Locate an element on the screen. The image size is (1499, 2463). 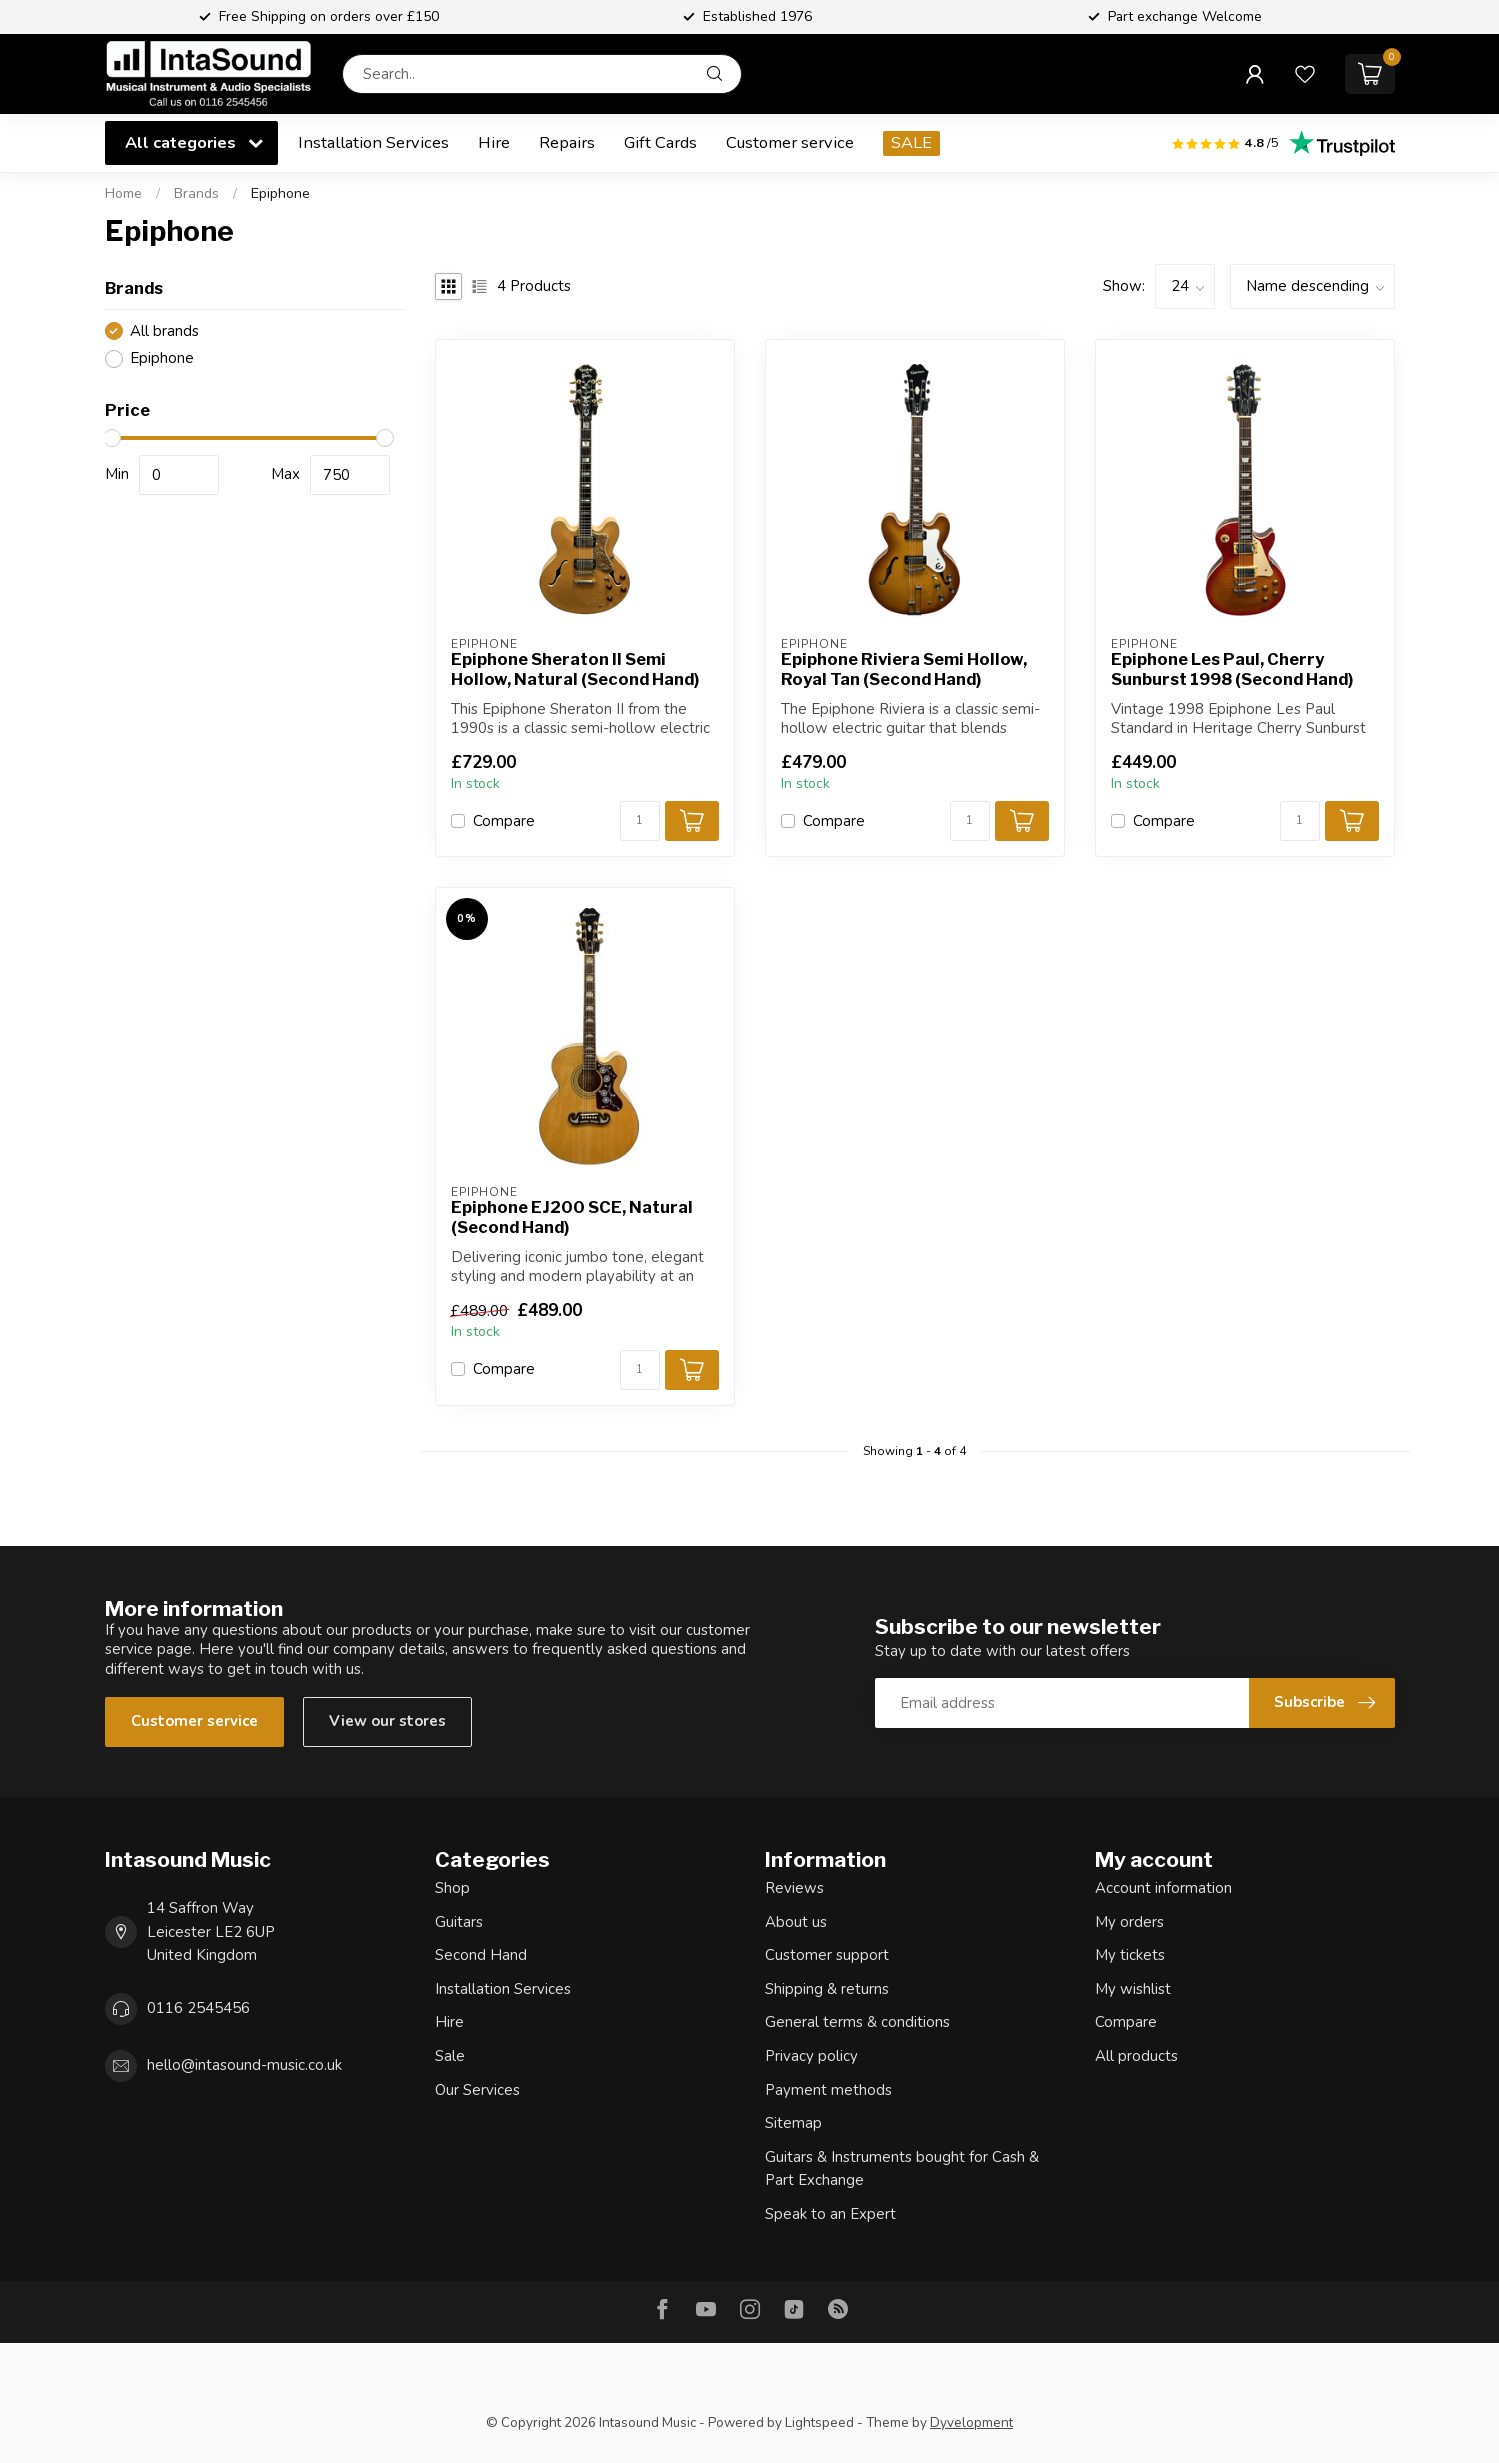
Shop is located at coordinates (452, 1888).